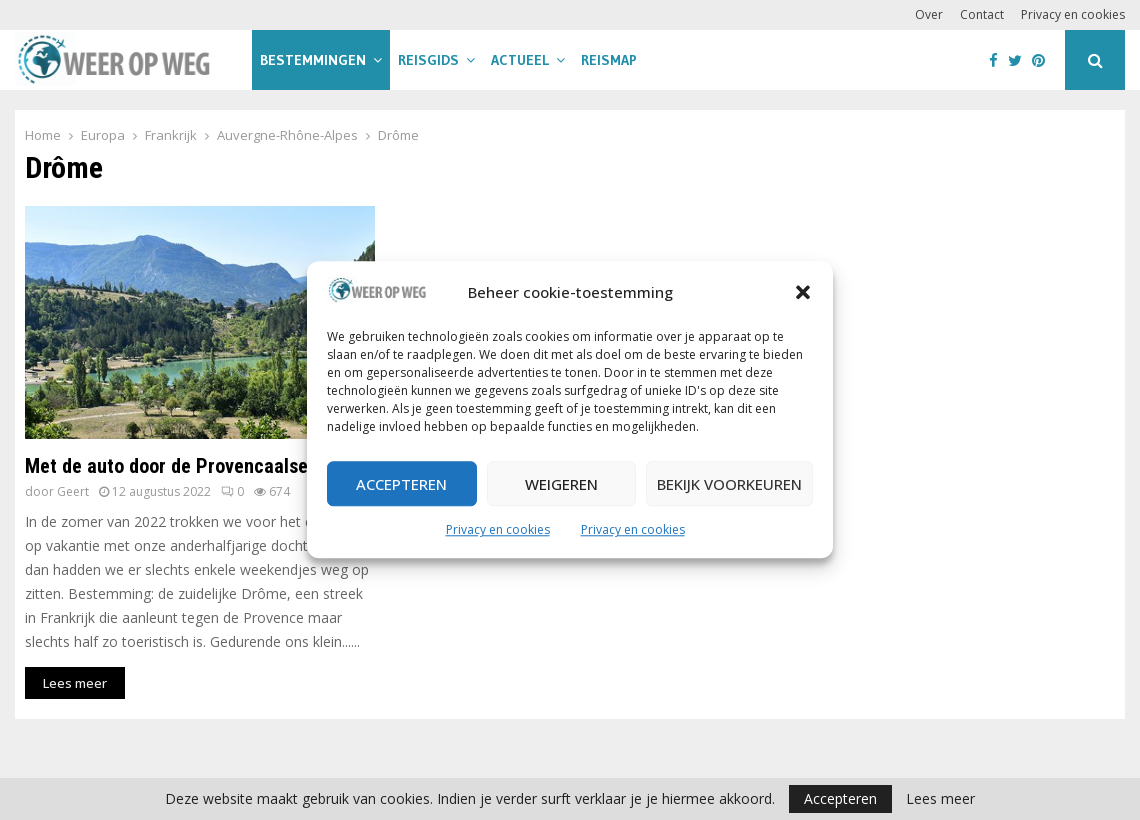  I want to click on Reisgids, so click(428, 60).